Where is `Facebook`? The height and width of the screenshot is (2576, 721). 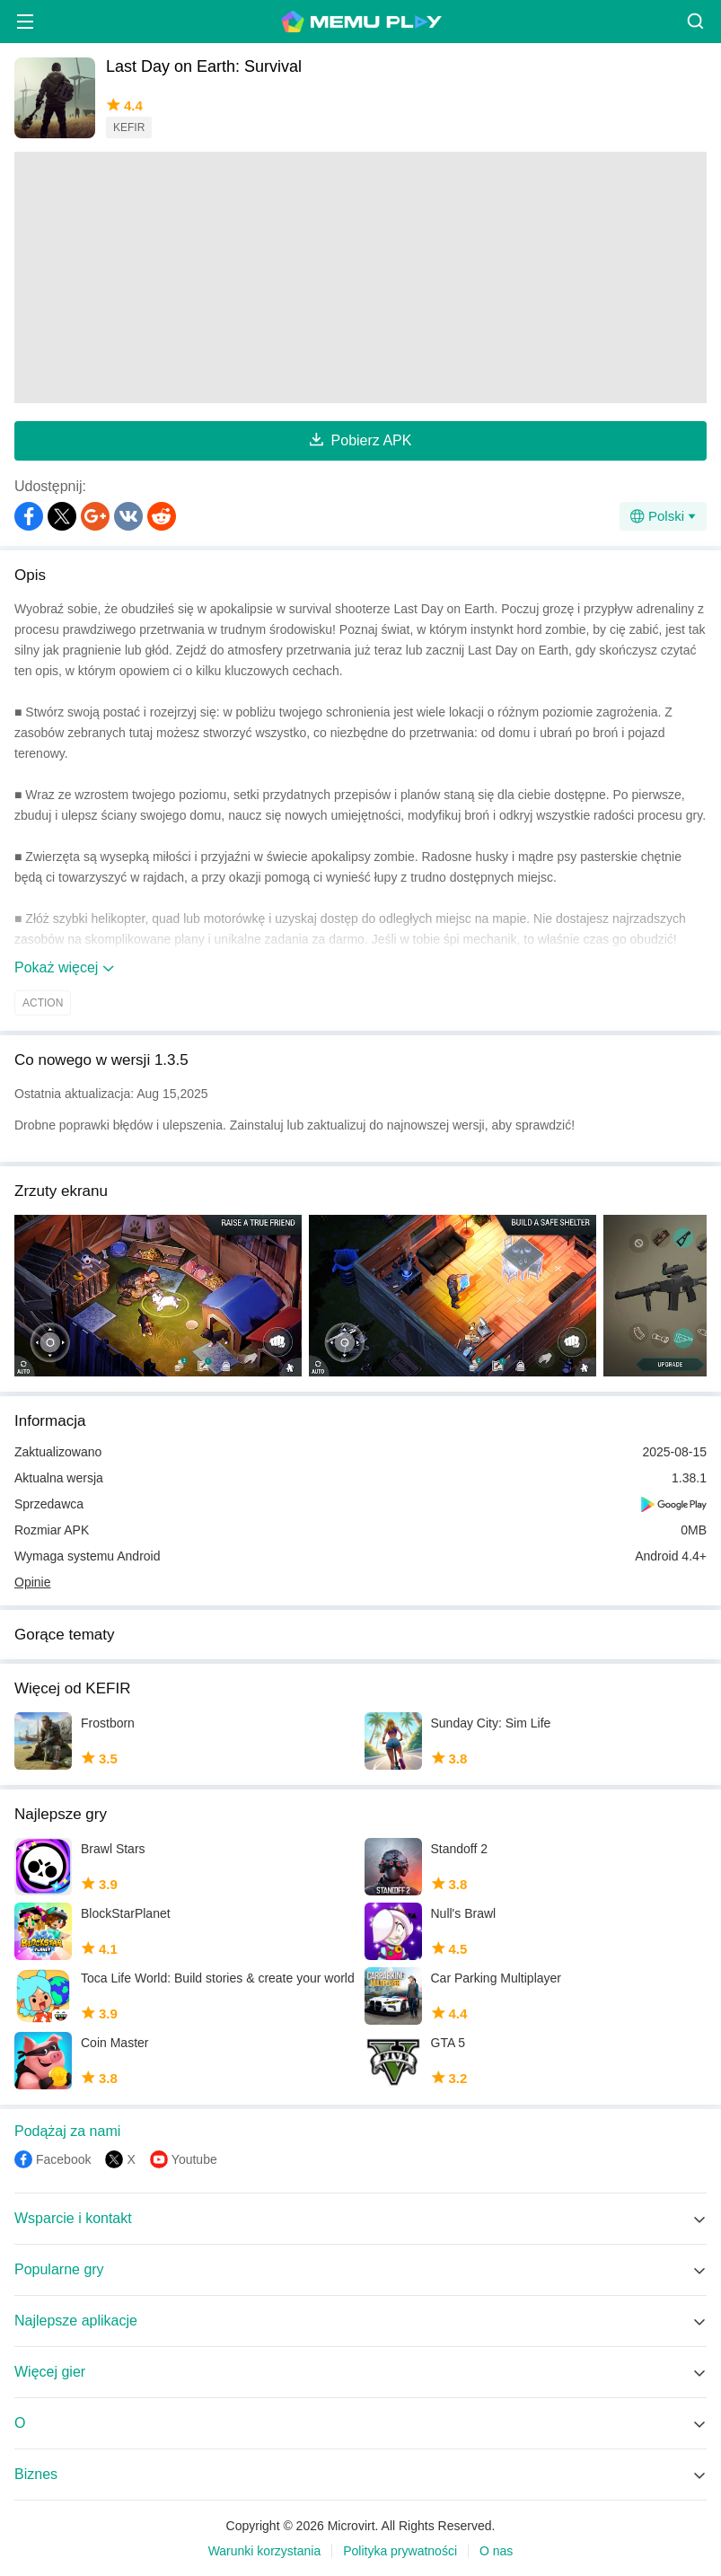
Facebook is located at coordinates (63, 2159).